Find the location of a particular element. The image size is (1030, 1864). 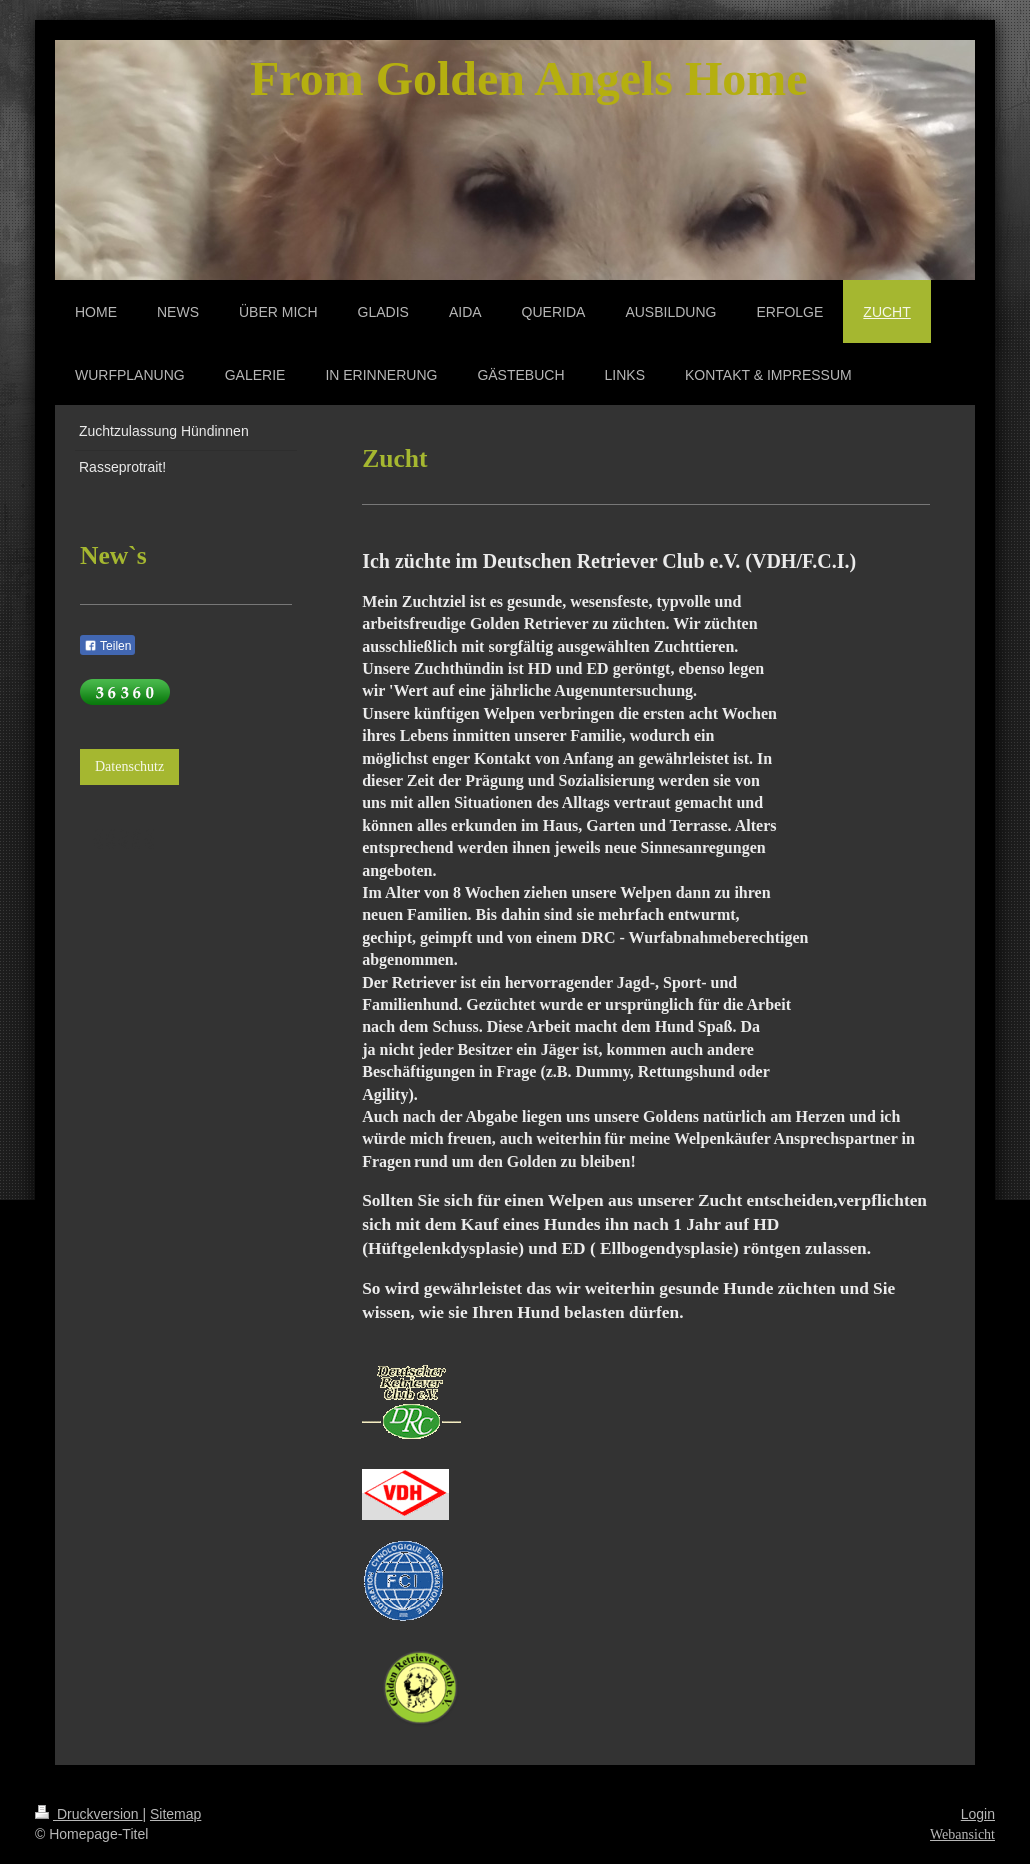

Sitemap is located at coordinates (175, 1814).